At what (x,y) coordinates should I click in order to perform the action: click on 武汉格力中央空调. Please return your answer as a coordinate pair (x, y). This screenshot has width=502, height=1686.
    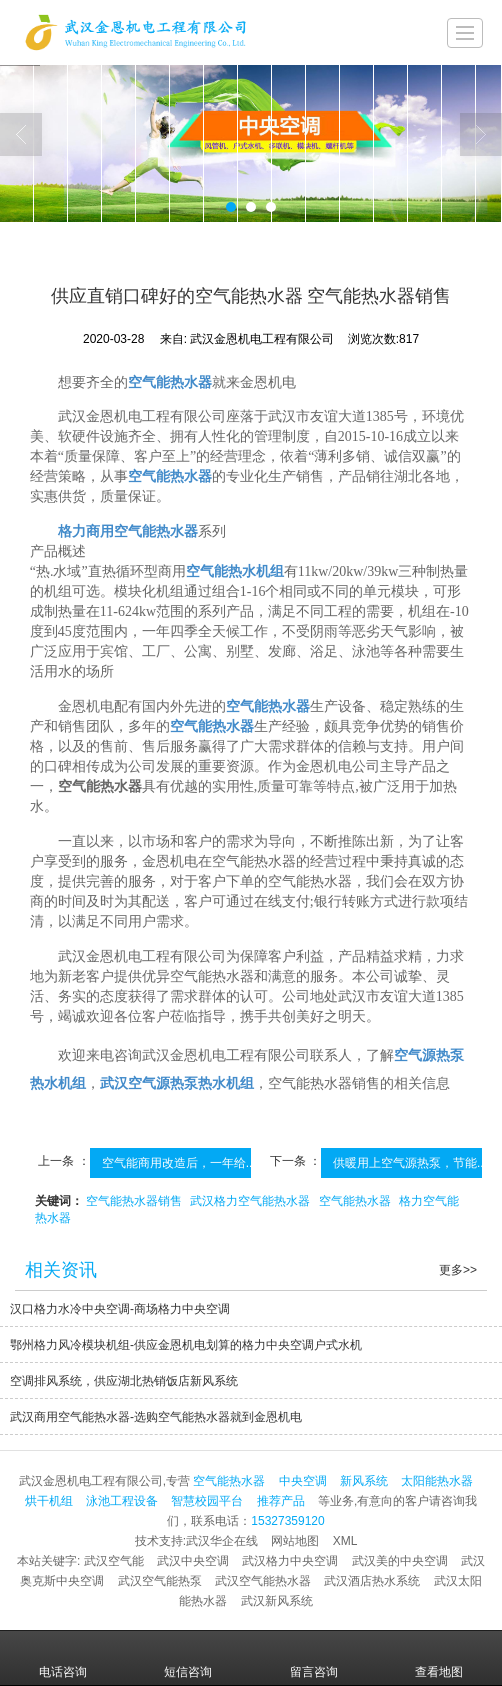
    Looking at the image, I should click on (290, 1561).